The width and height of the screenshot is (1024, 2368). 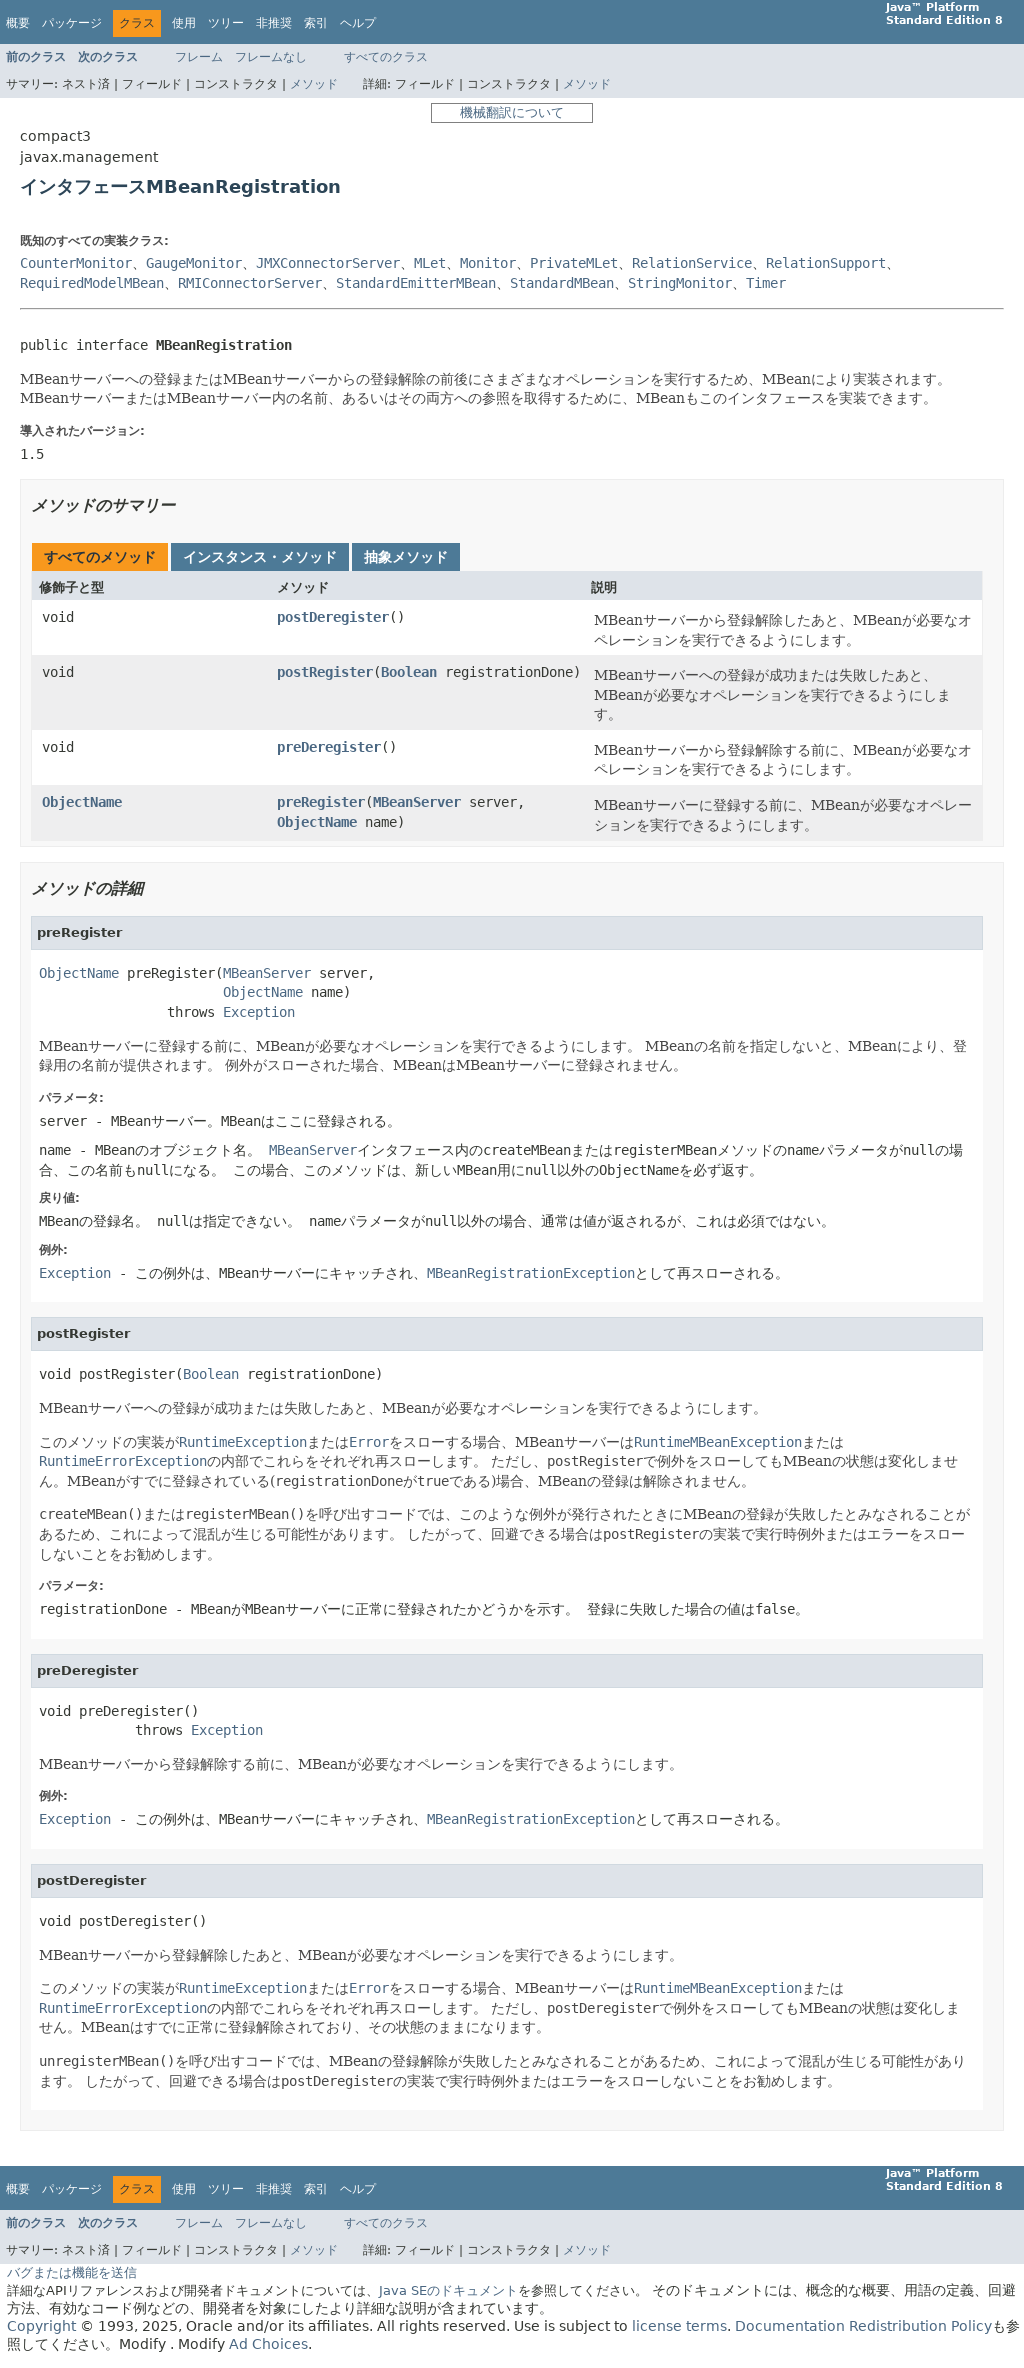 What do you see at coordinates (826, 263) in the screenshot?
I see `RelationSupport` at bounding box center [826, 263].